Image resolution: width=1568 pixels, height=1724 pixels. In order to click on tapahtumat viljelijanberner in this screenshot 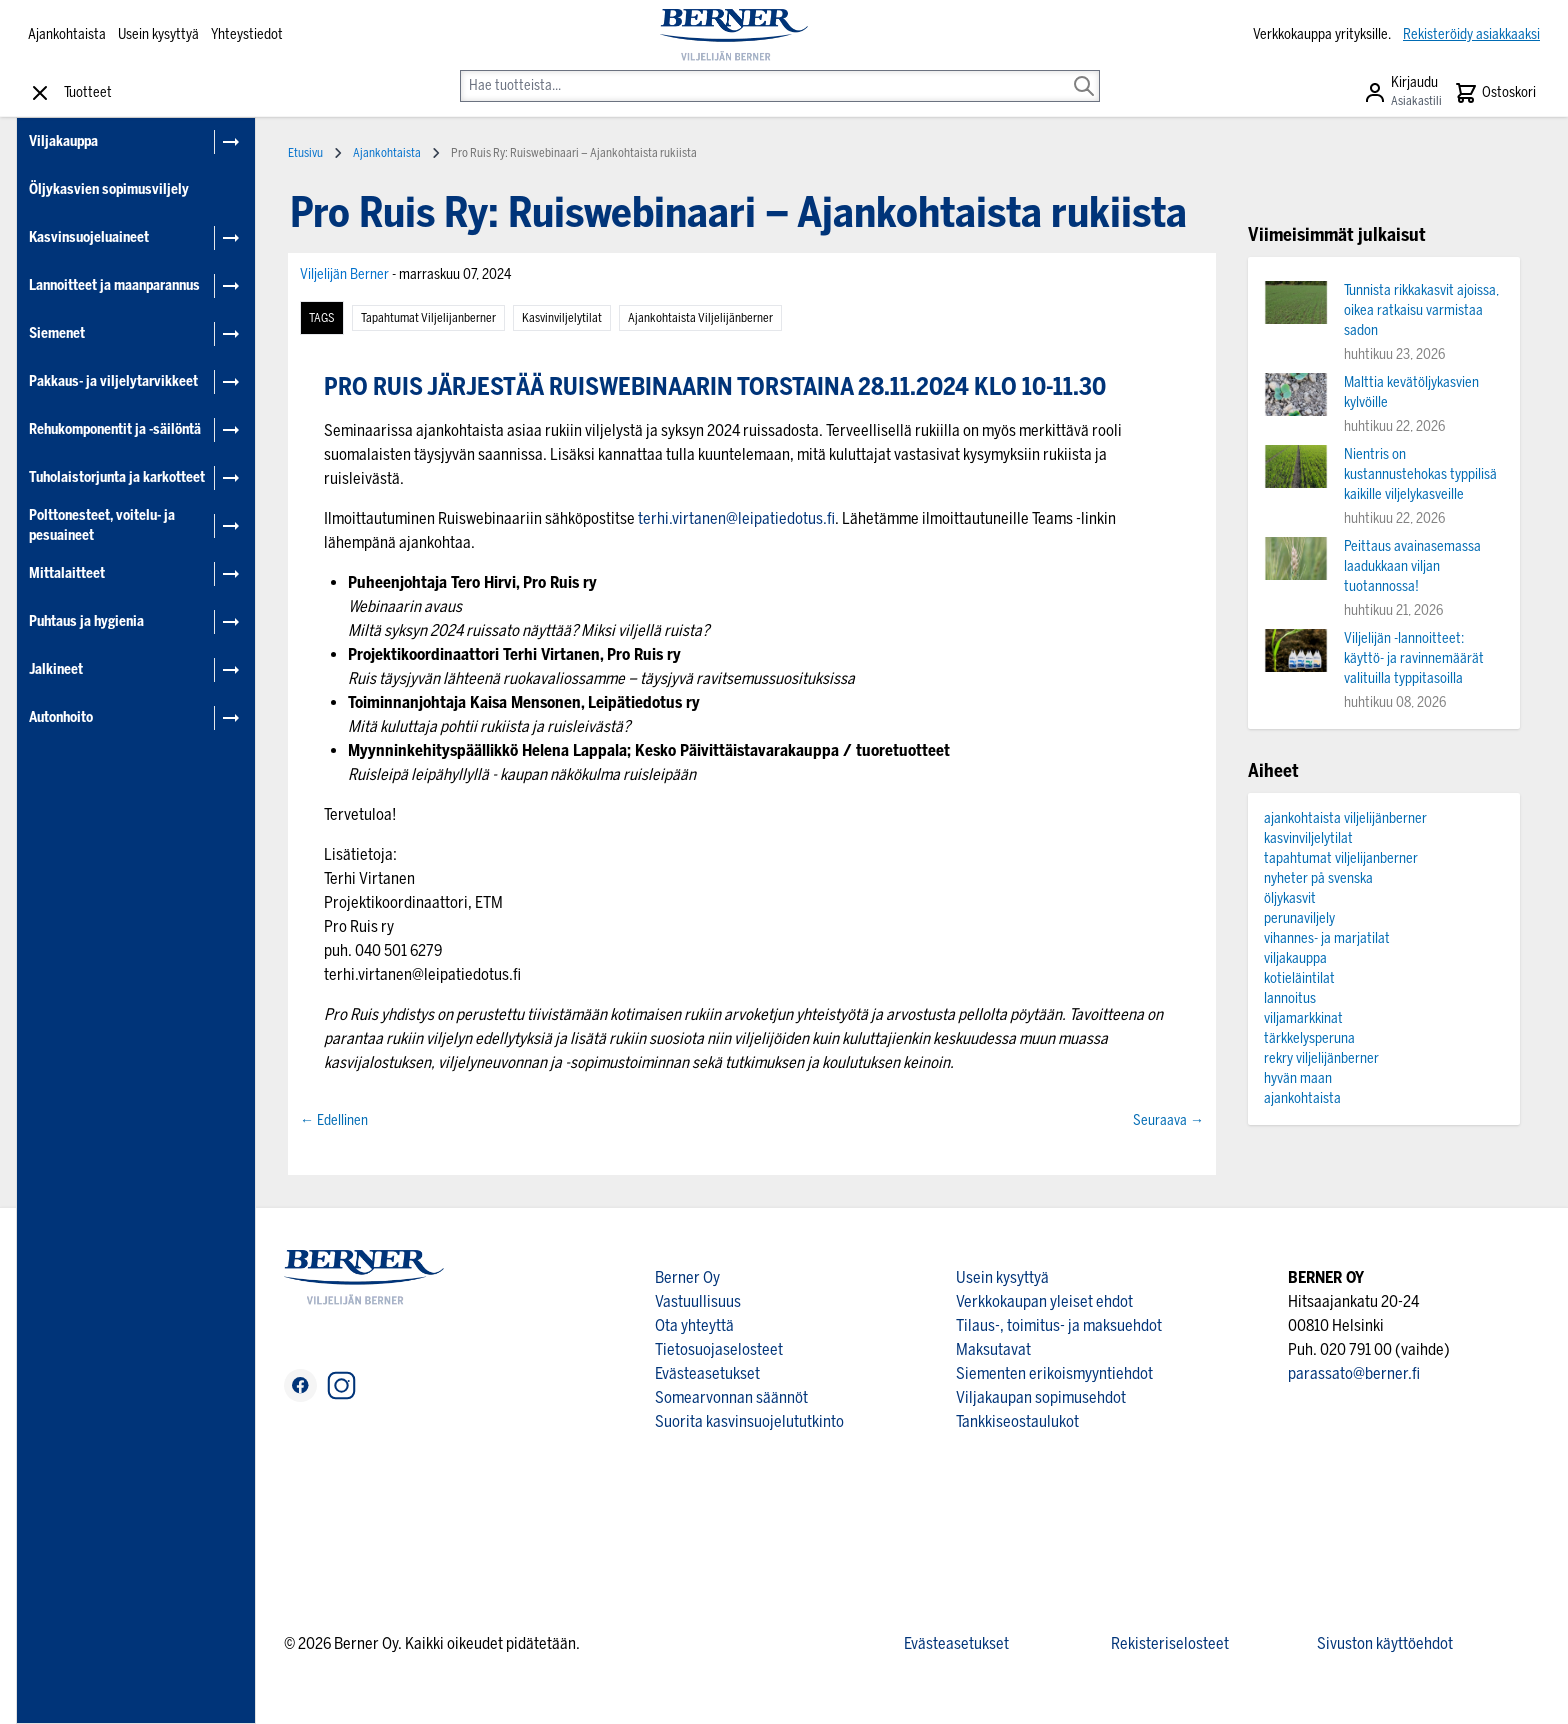, I will do `click(428, 318)`.